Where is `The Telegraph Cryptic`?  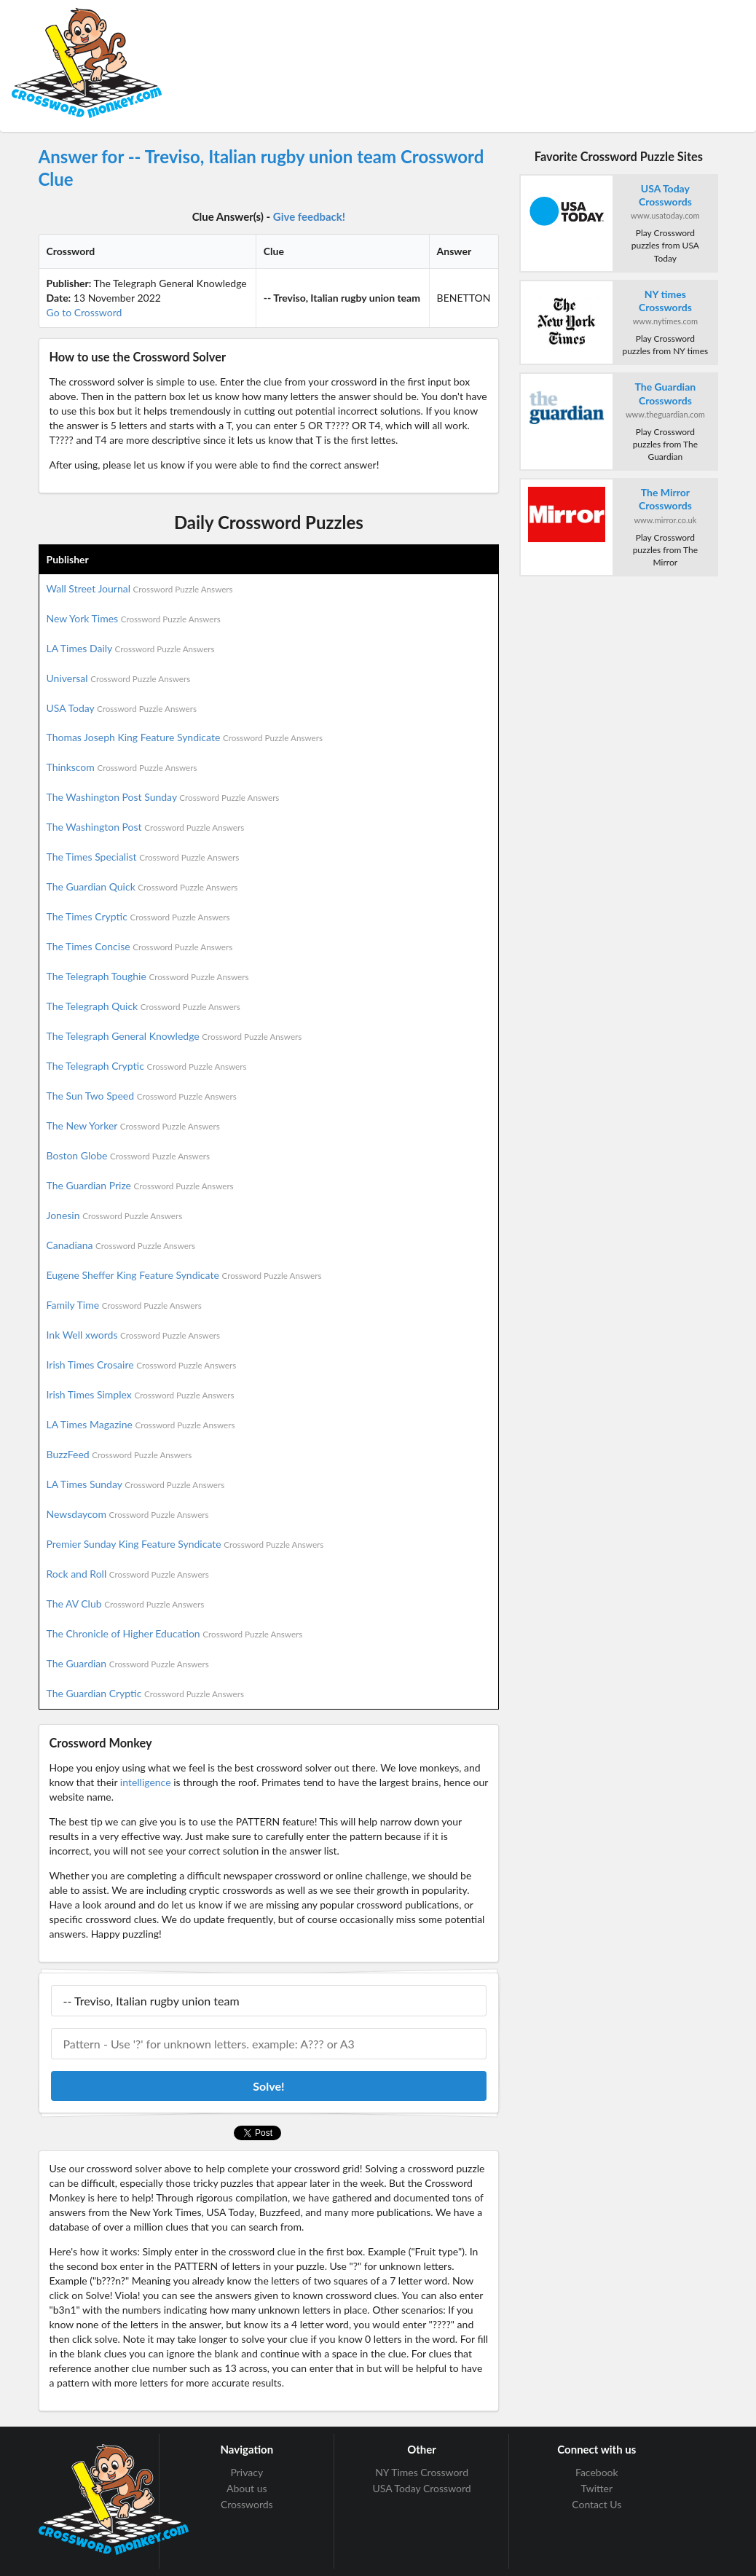
The Telegraph Cryptic is located at coordinates (147, 1066).